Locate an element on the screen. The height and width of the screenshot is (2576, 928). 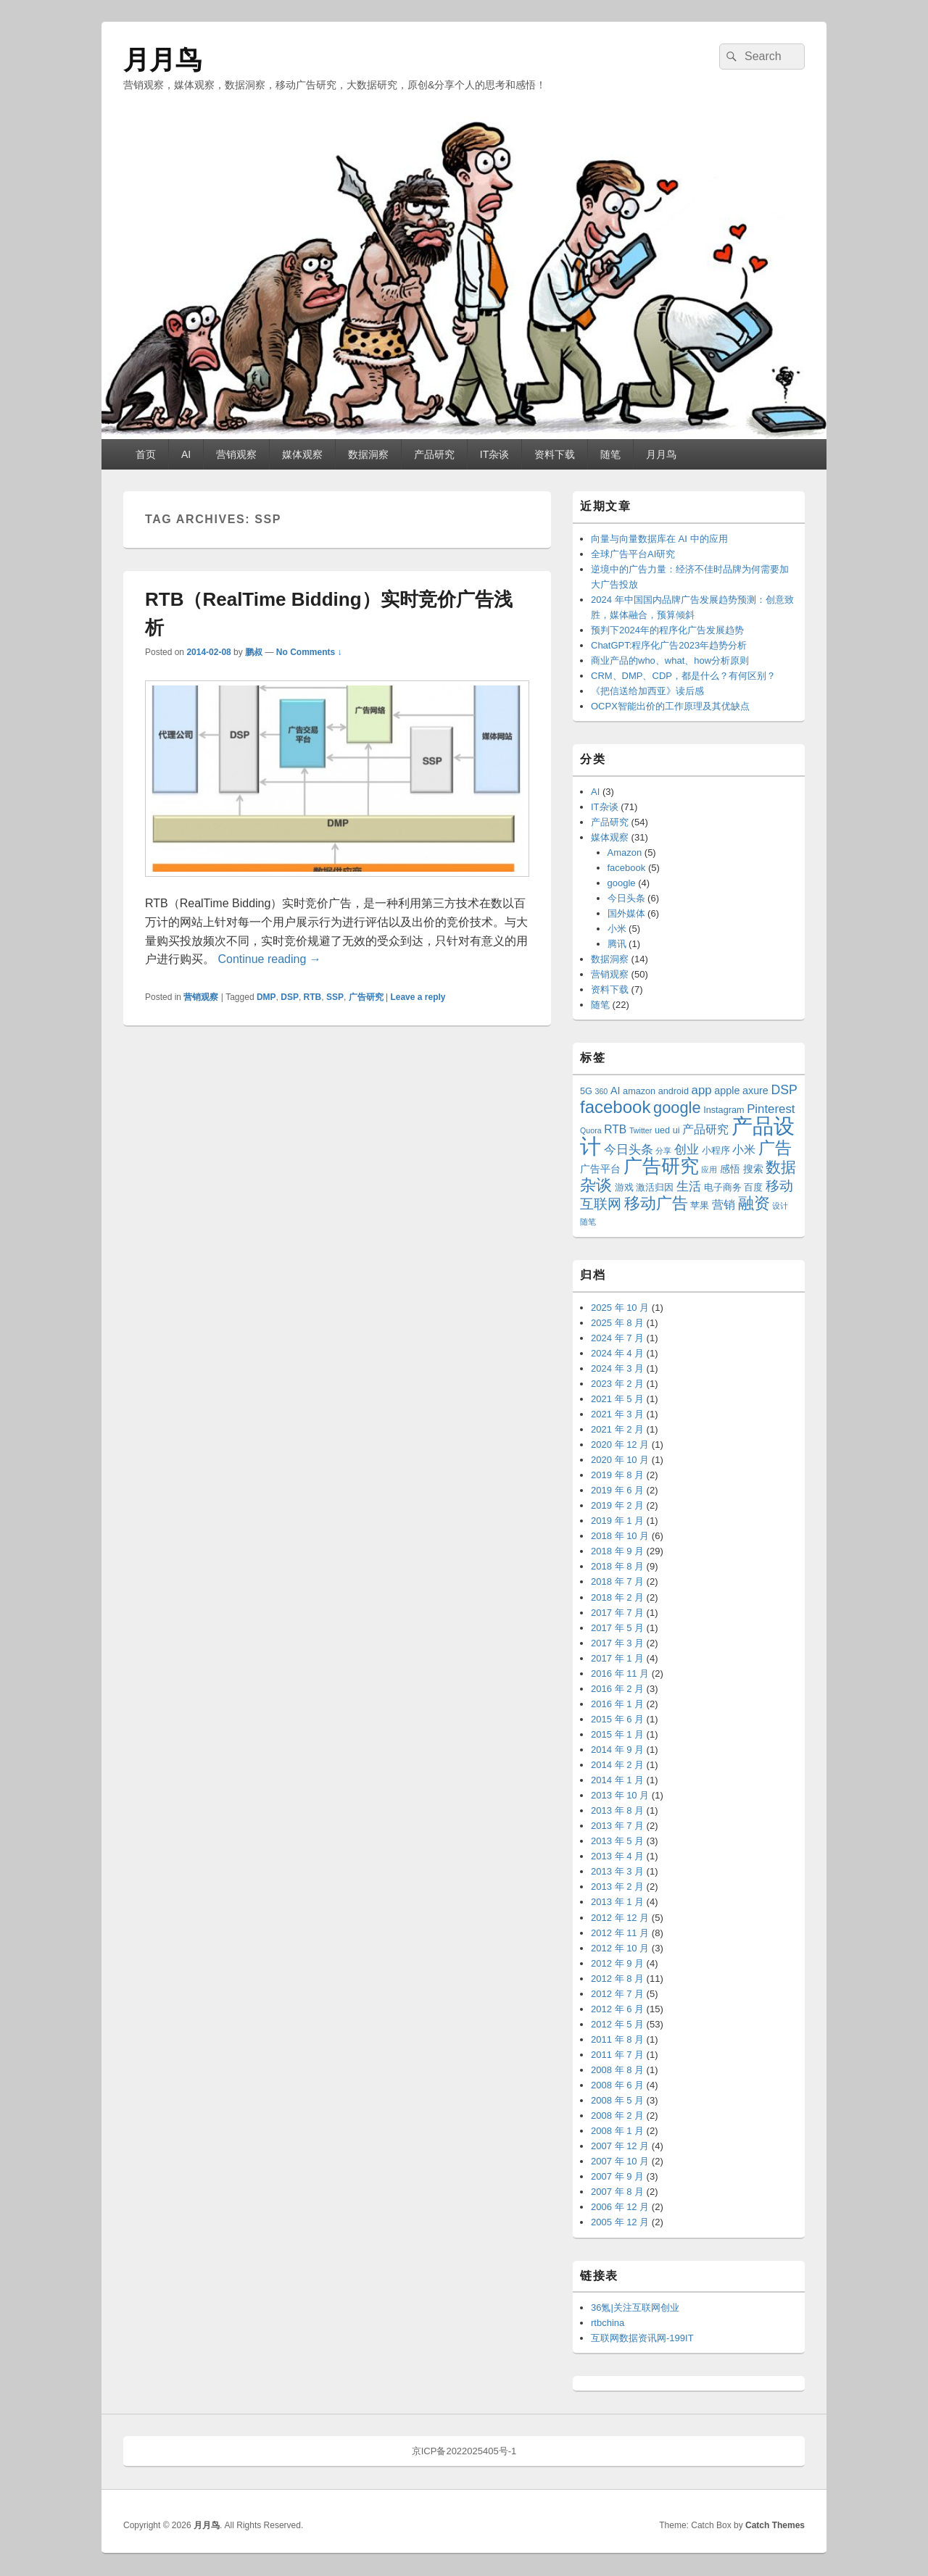
RTB [RTB (5 项)] is located at coordinates (615, 1129).